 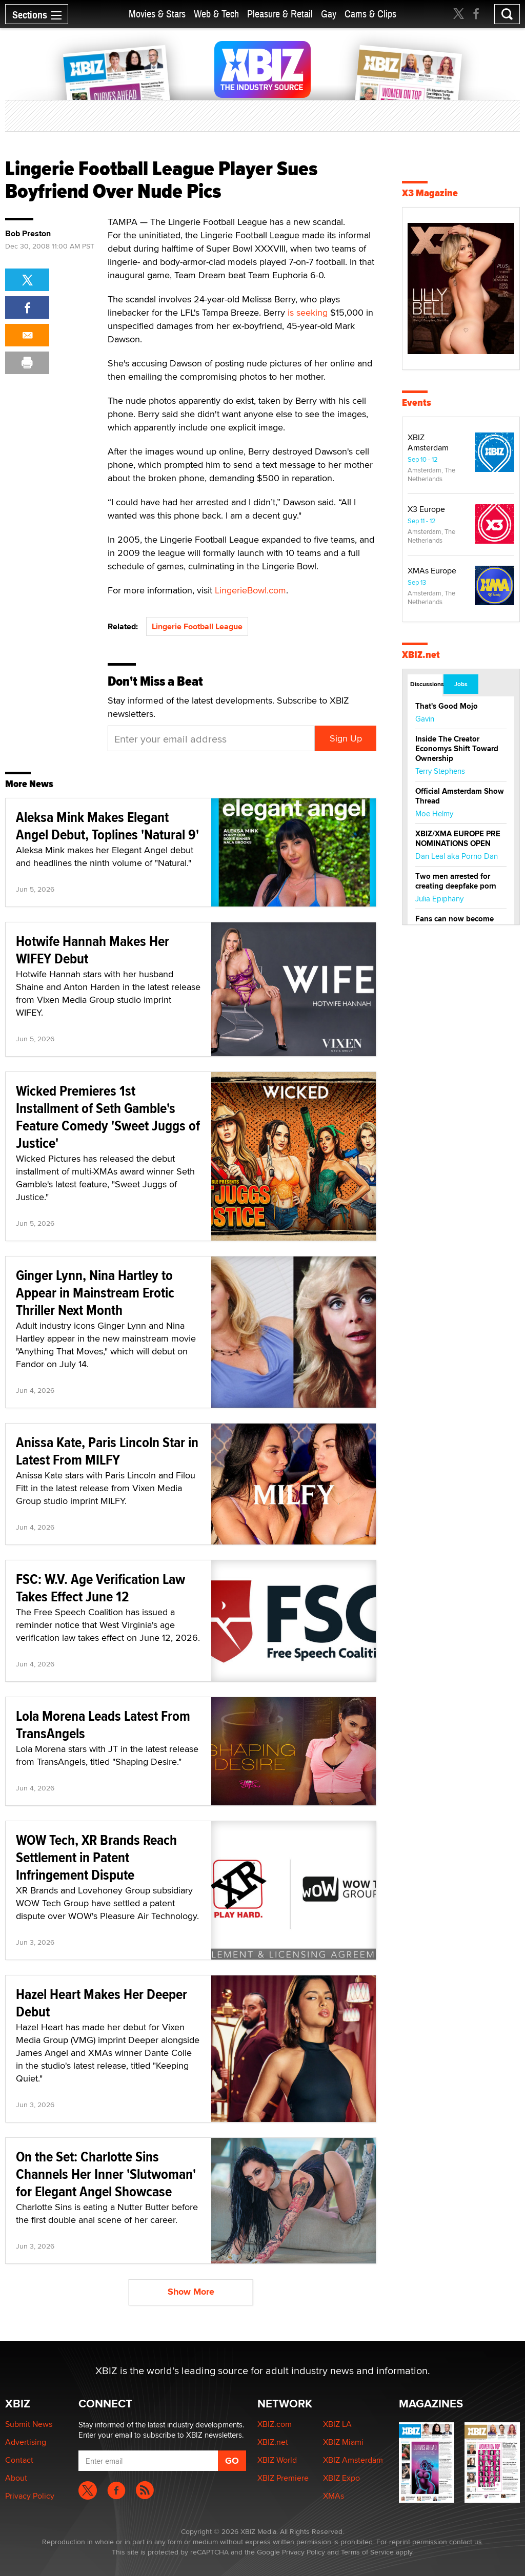 I want to click on Hazel Heart Makes Her Deeper Debut, so click(x=101, y=2003).